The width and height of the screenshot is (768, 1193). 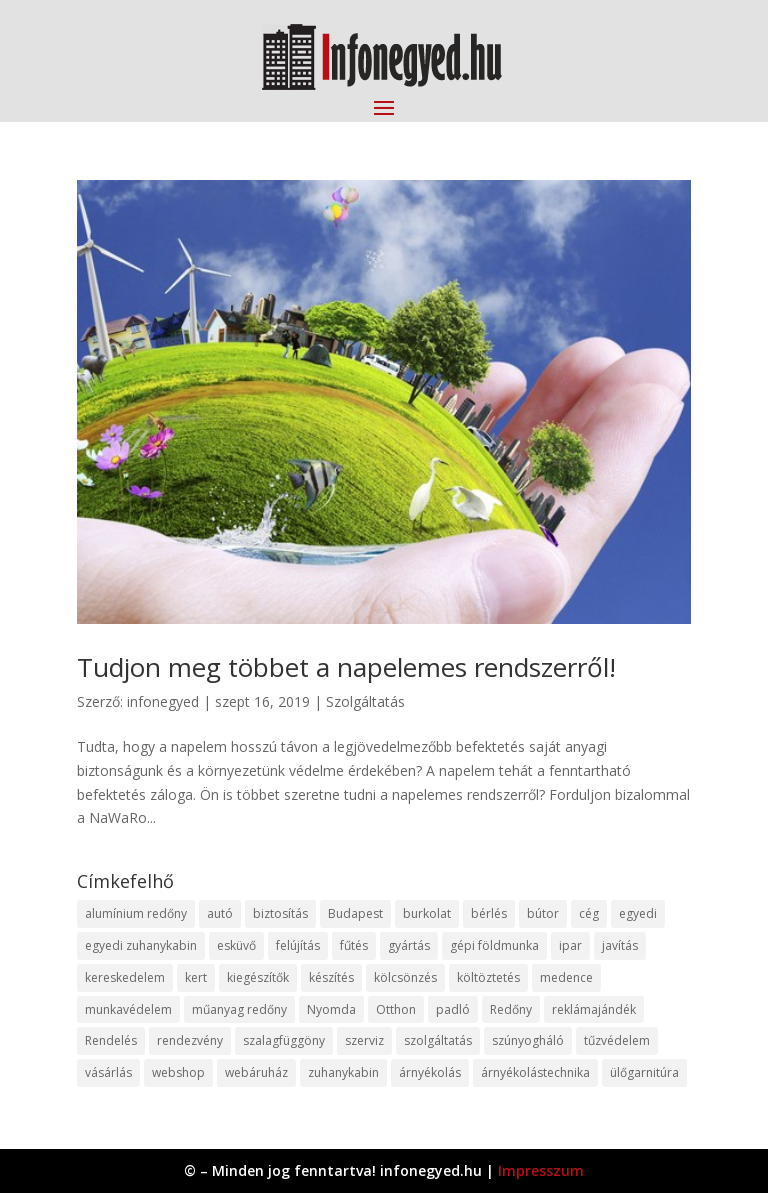 I want to click on kert [kert (9 elem)], so click(x=196, y=977).